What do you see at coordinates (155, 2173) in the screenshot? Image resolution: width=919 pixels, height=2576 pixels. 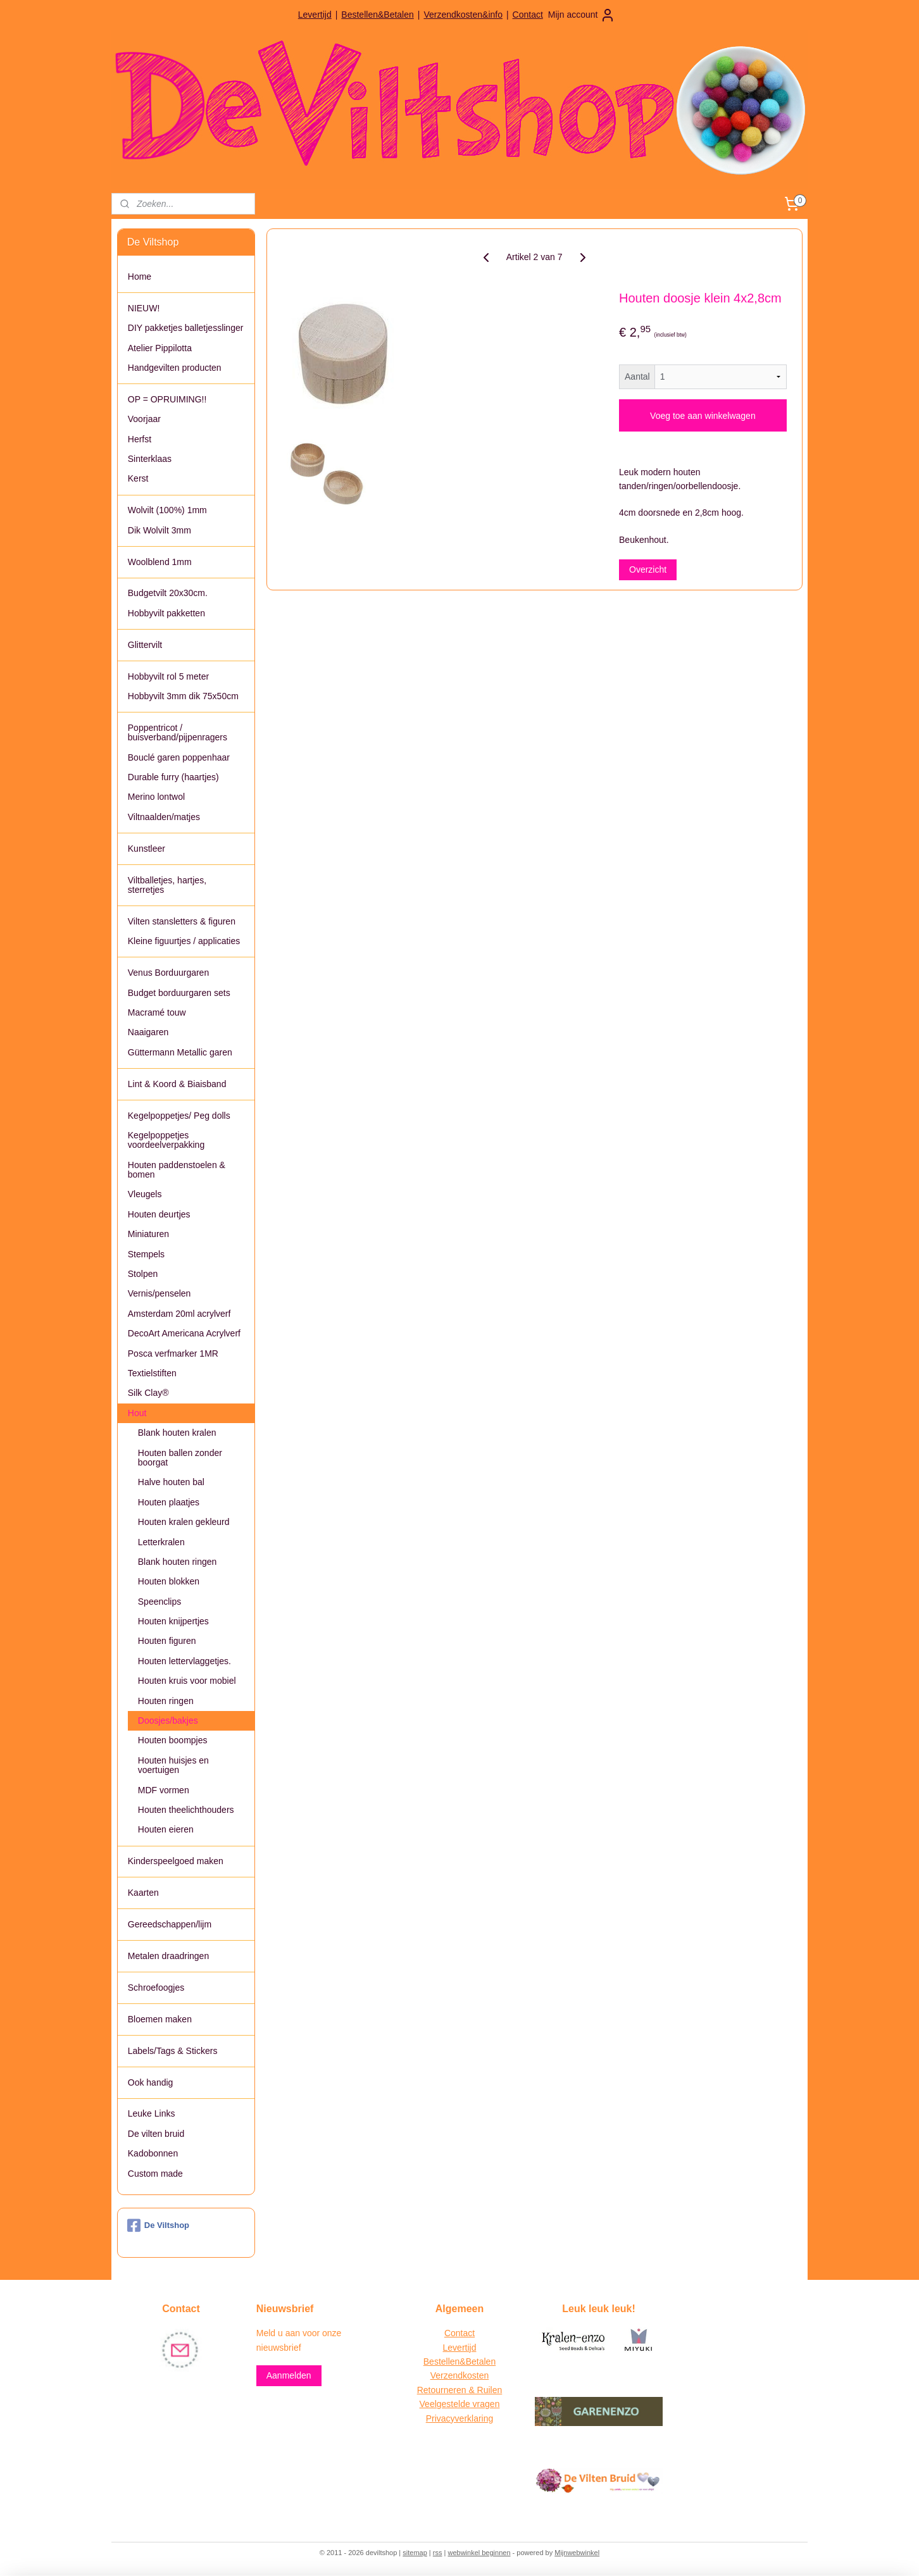 I see `Custom made` at bounding box center [155, 2173].